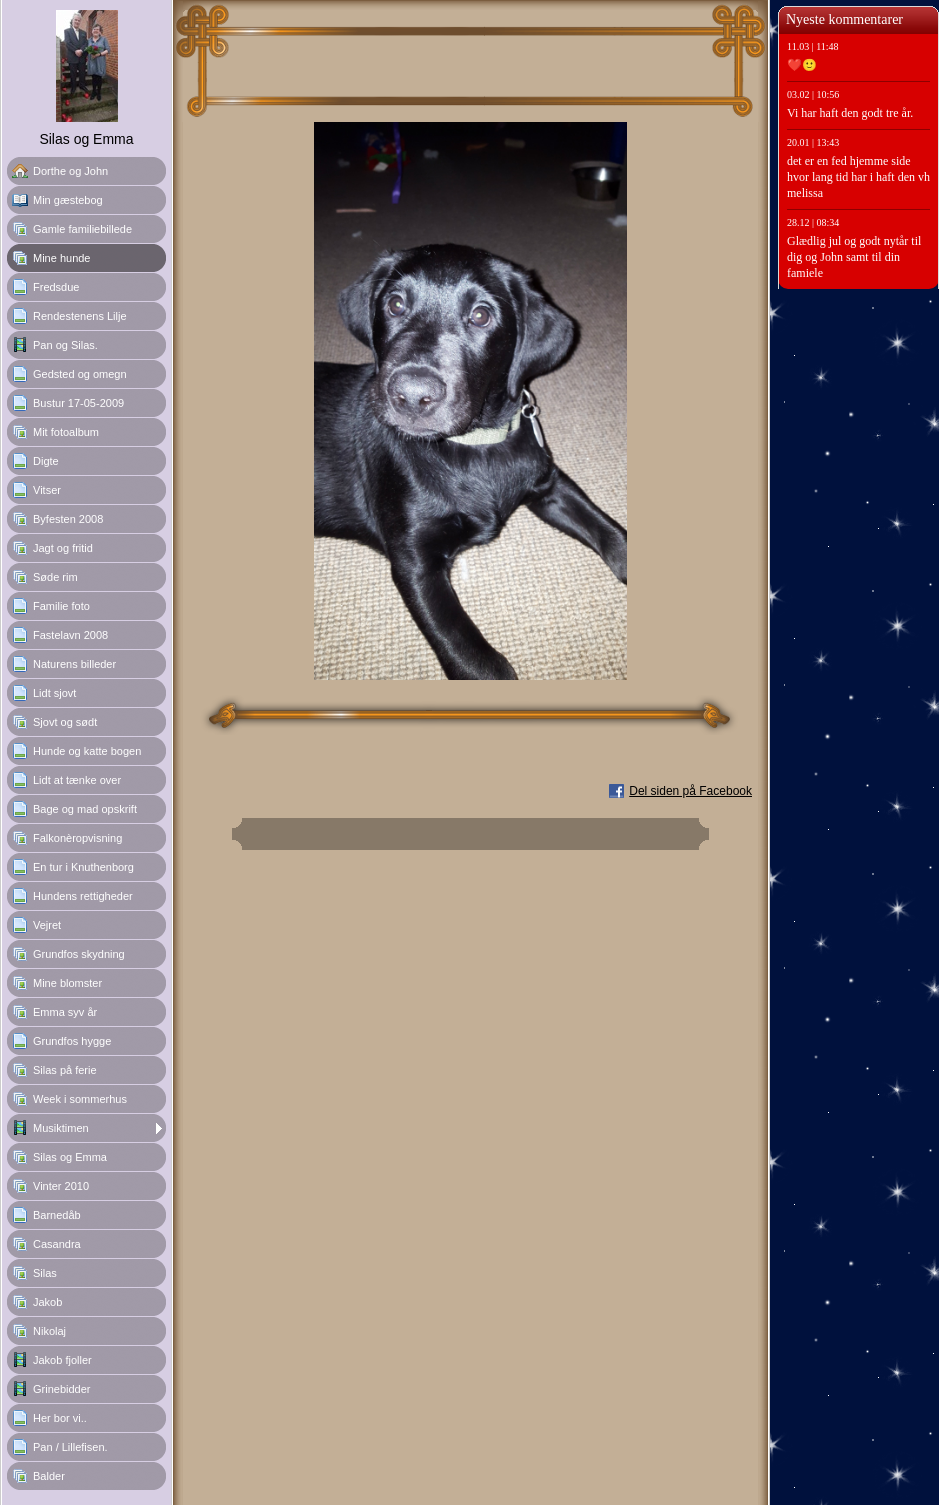 This screenshot has height=1505, width=939. What do you see at coordinates (690, 791) in the screenshot?
I see `Del siden på Facebook` at bounding box center [690, 791].